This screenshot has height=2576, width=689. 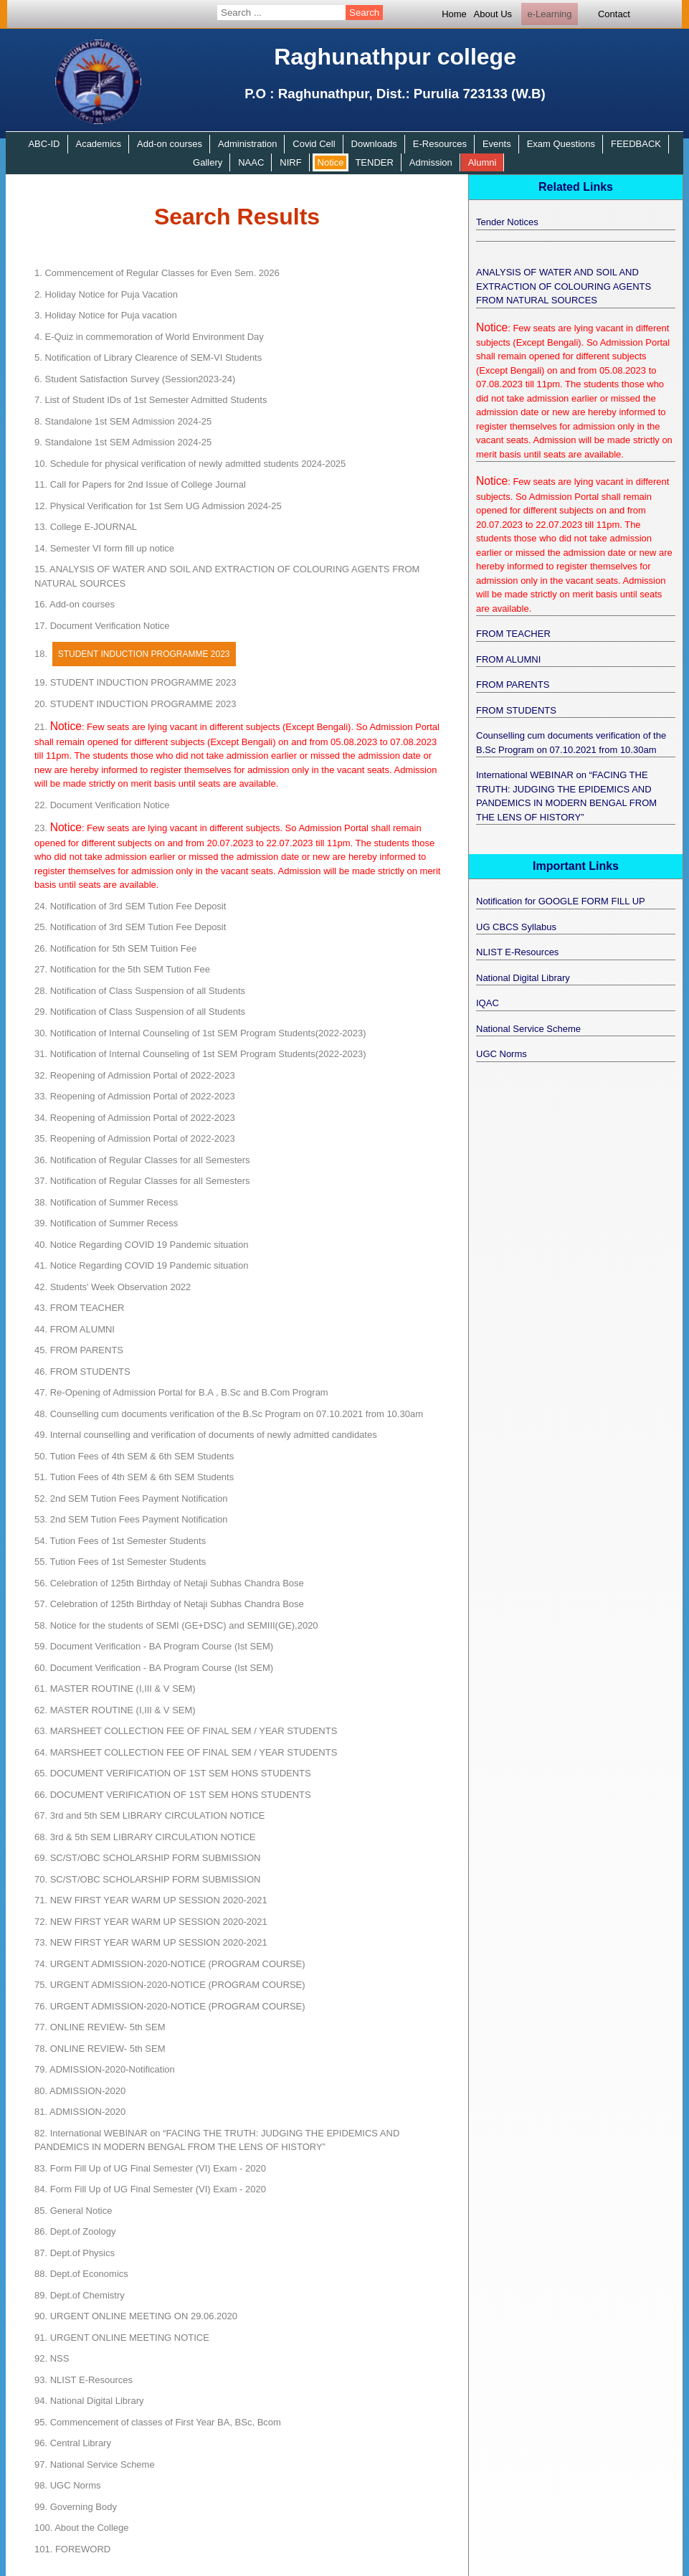 What do you see at coordinates (142, 1160) in the screenshot?
I see `Notification of Regular Classes for all Semesters` at bounding box center [142, 1160].